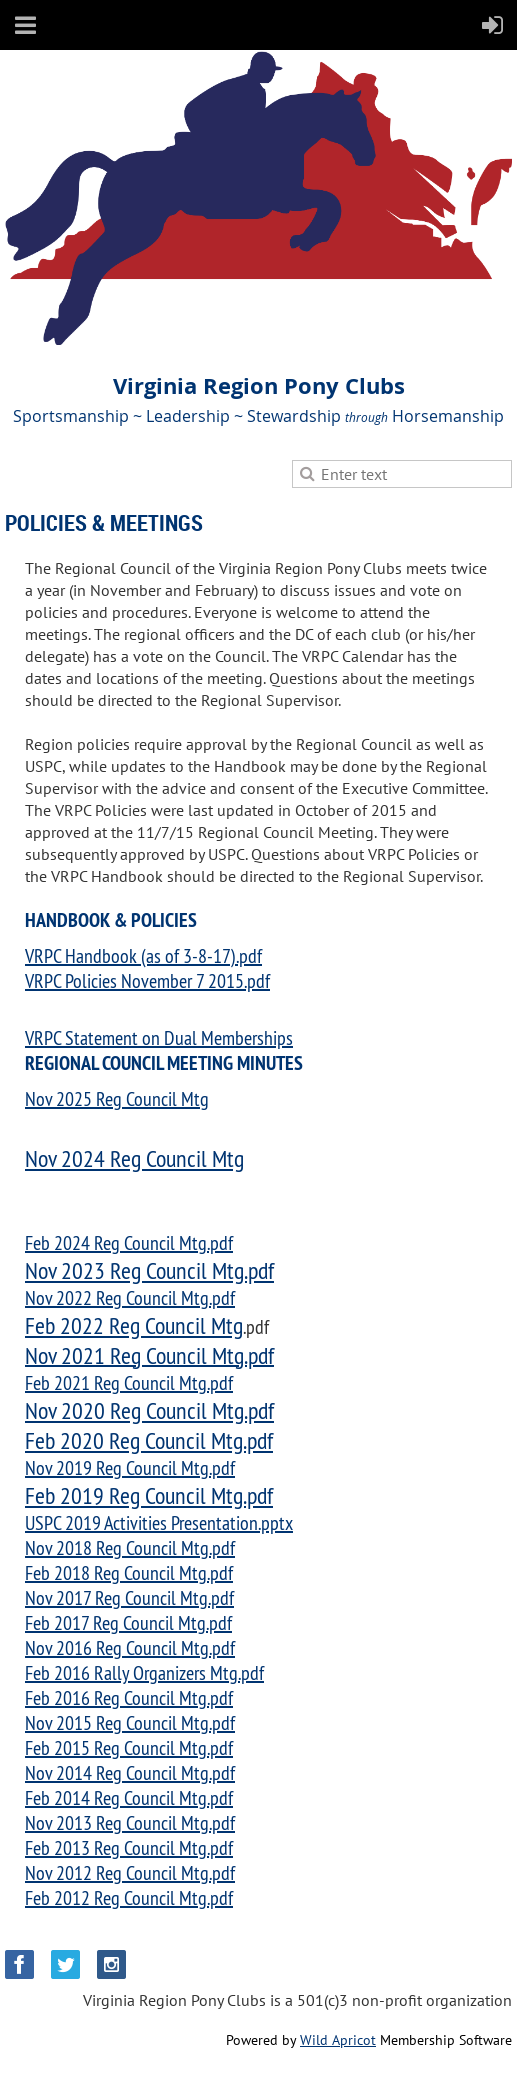 Image resolution: width=517 pixels, height=2079 pixels. What do you see at coordinates (129, 1847) in the screenshot?
I see `Feb 2013 Reg Council Mtg.pdf` at bounding box center [129, 1847].